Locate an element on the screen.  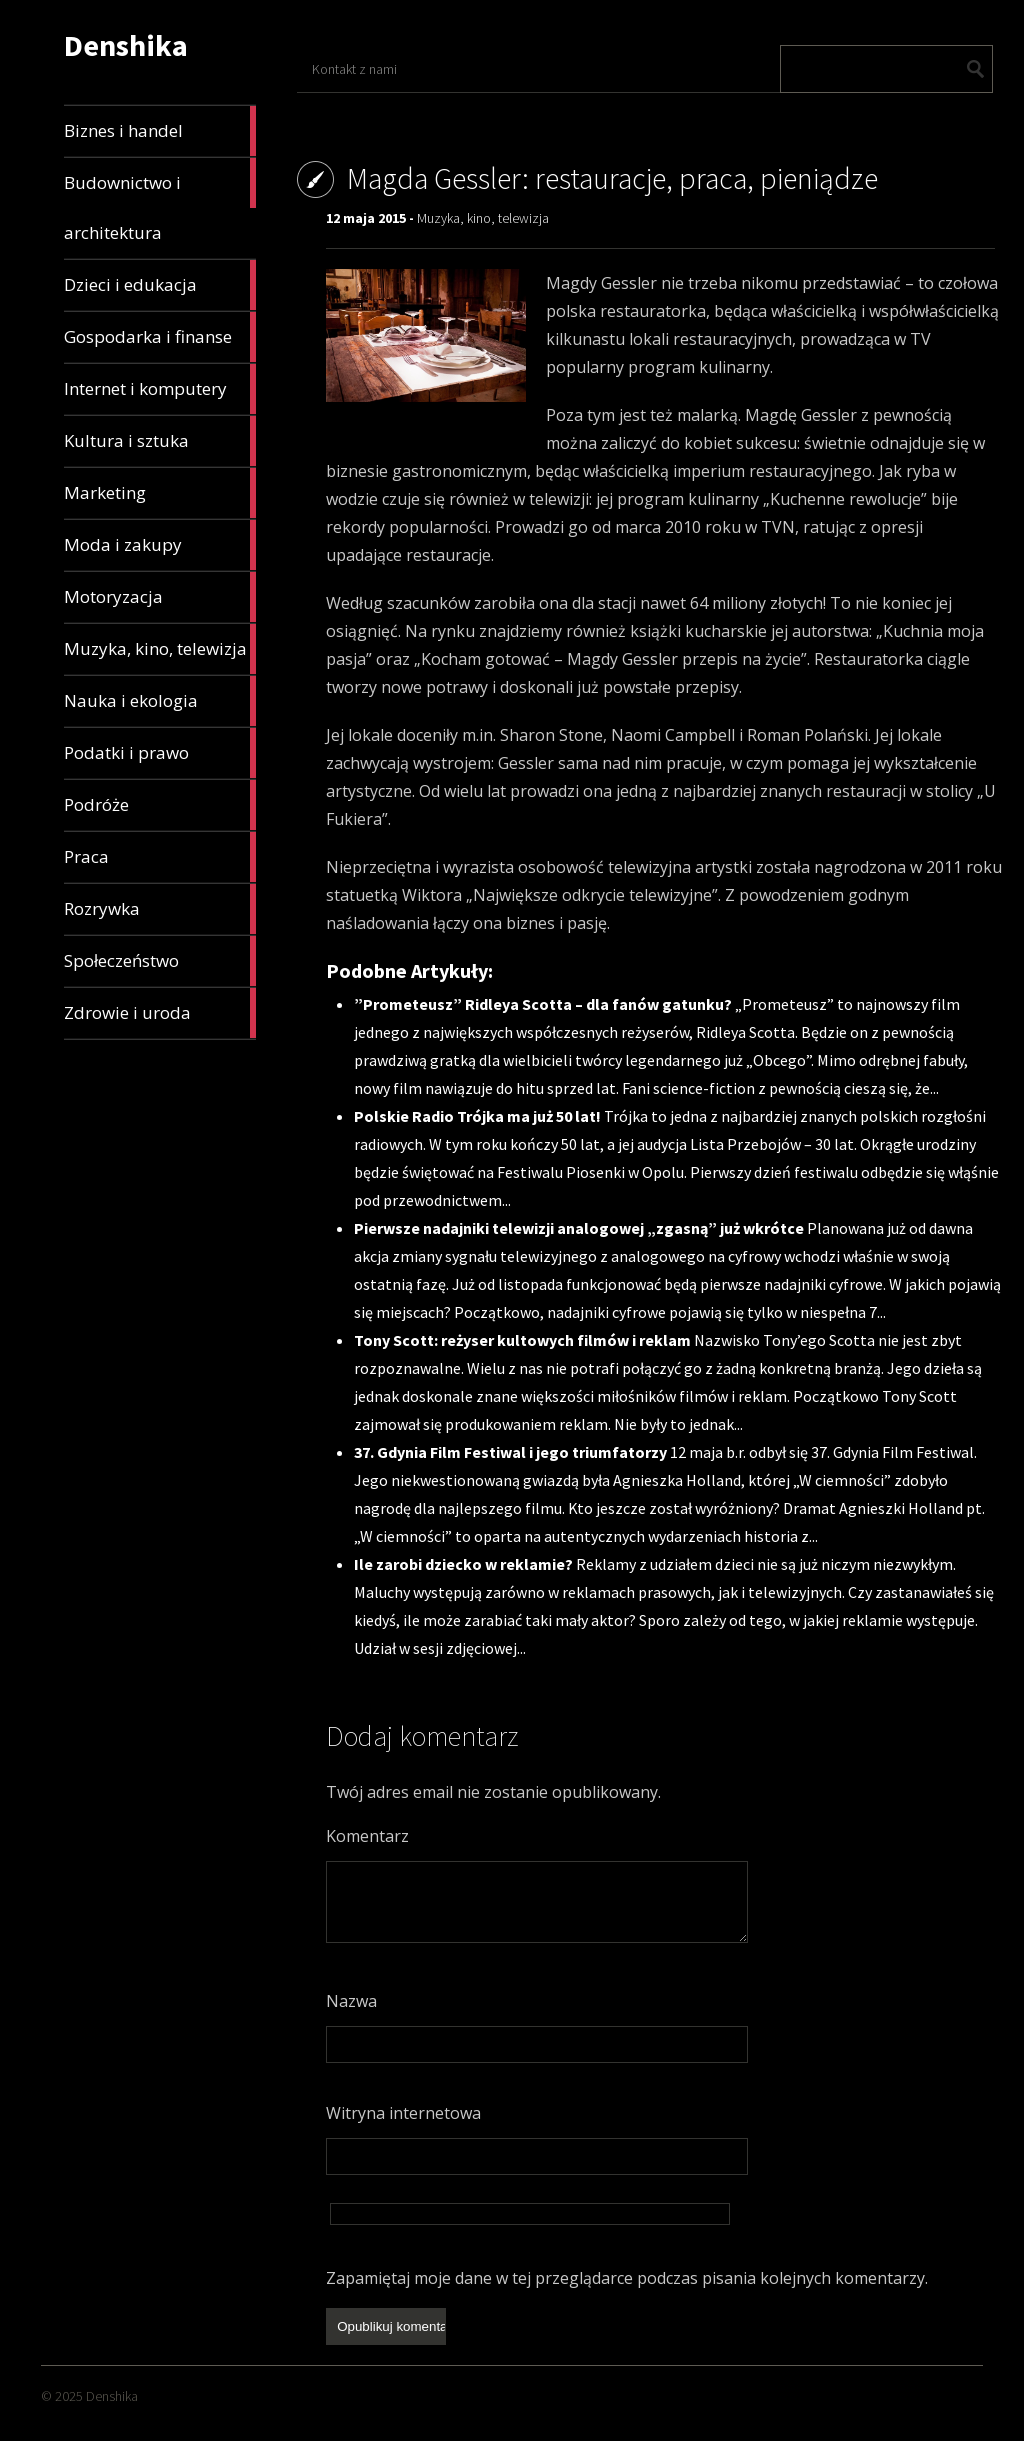
Pierwsze nadajniki telewizji analogowej „zgasną” już wkrótce is located at coordinates (580, 1228).